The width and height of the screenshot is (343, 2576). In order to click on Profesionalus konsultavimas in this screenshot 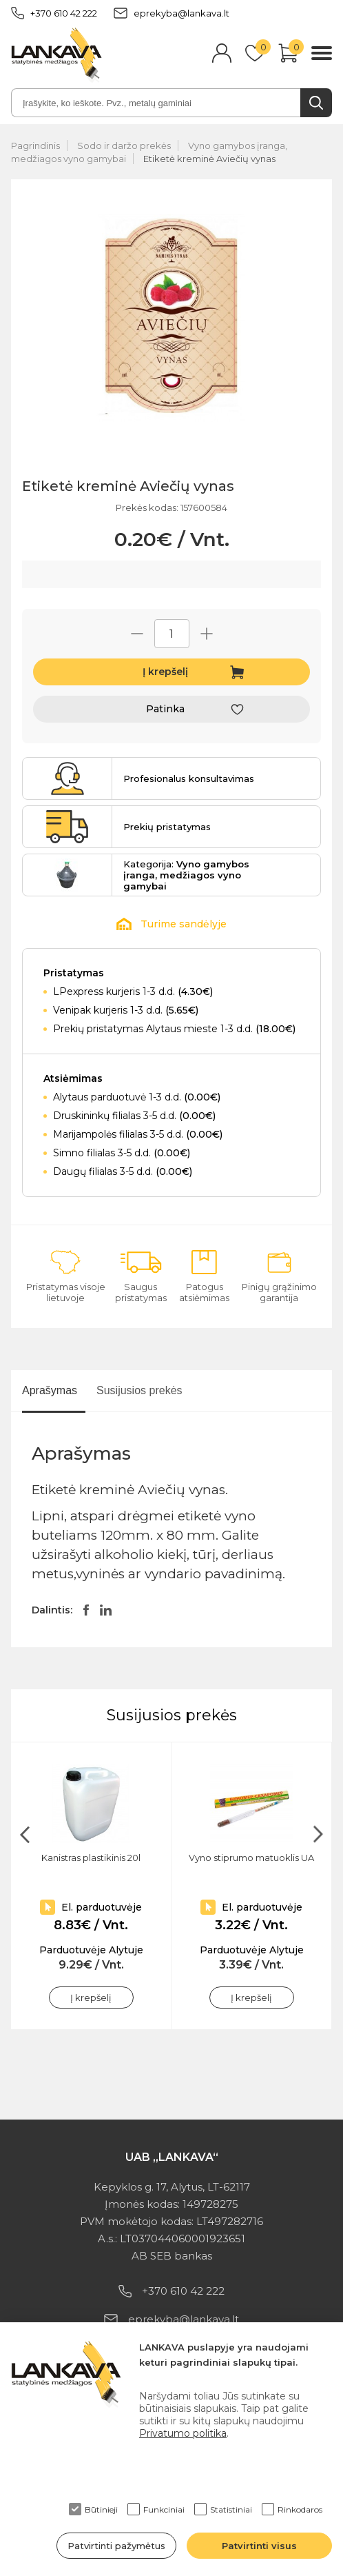, I will do `click(188, 778)`.